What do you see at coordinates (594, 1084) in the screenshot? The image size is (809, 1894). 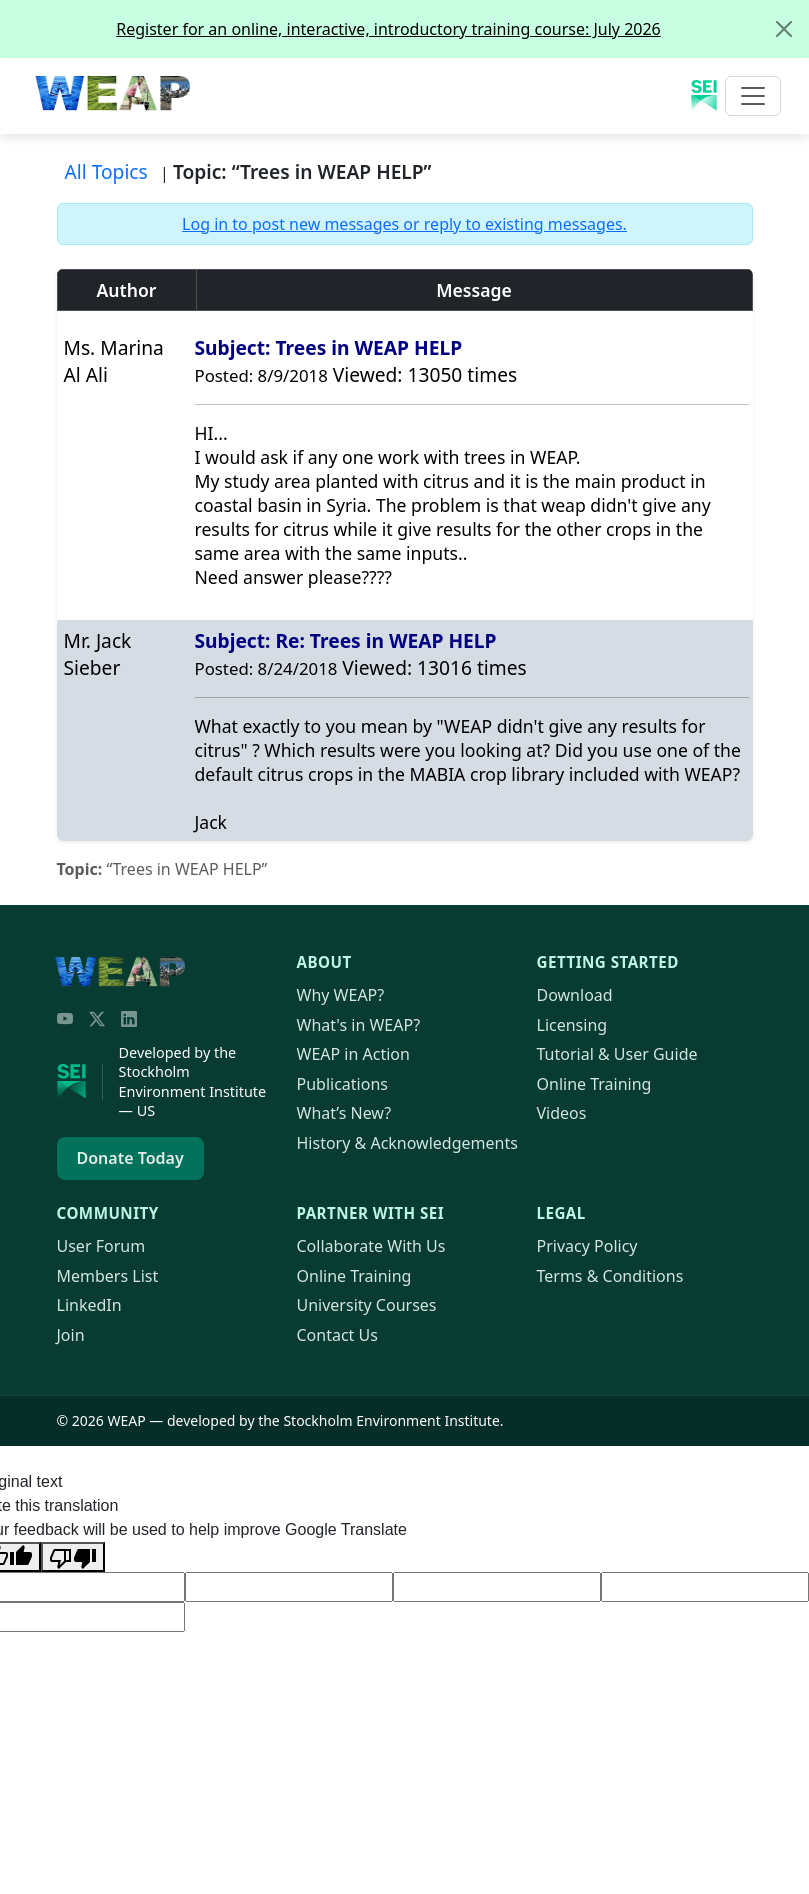 I see `Online Training` at bounding box center [594, 1084].